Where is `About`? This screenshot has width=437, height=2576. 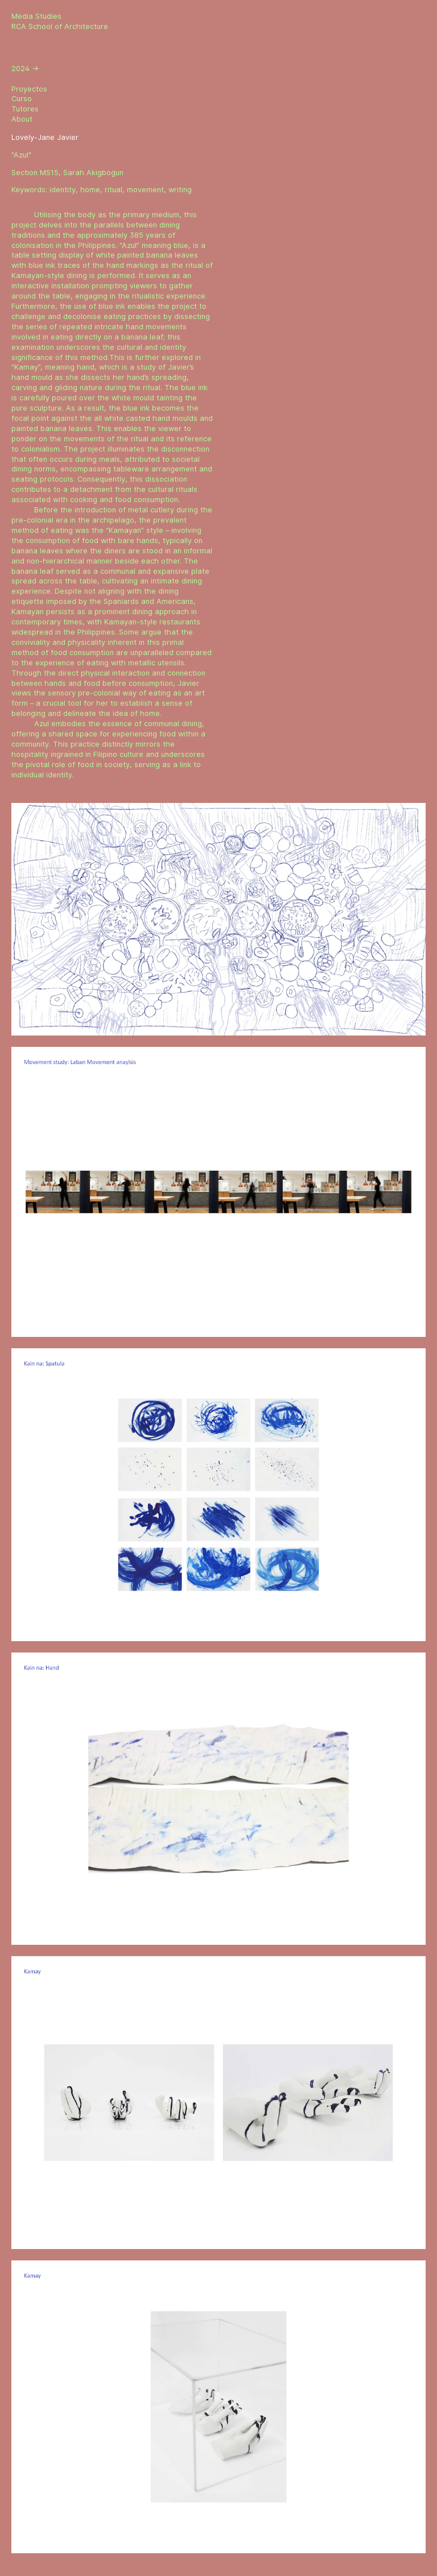 About is located at coordinates (21, 119).